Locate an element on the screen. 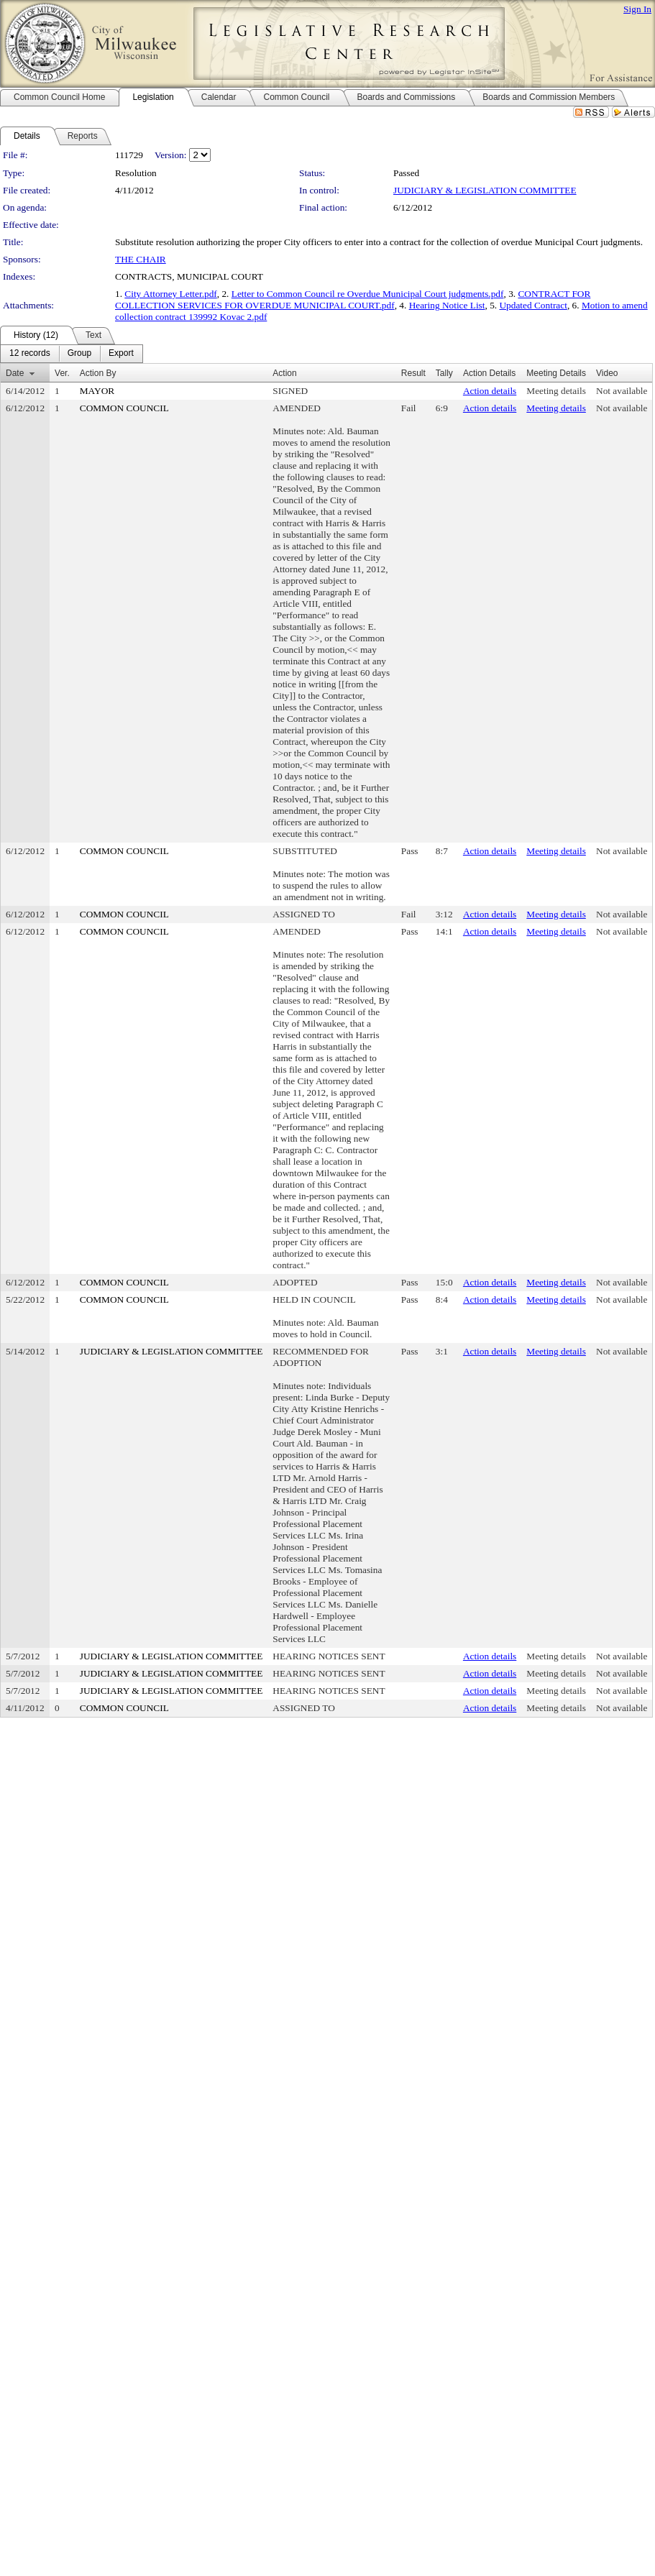 The height and width of the screenshot is (2576, 655). Action By is located at coordinates (98, 373).